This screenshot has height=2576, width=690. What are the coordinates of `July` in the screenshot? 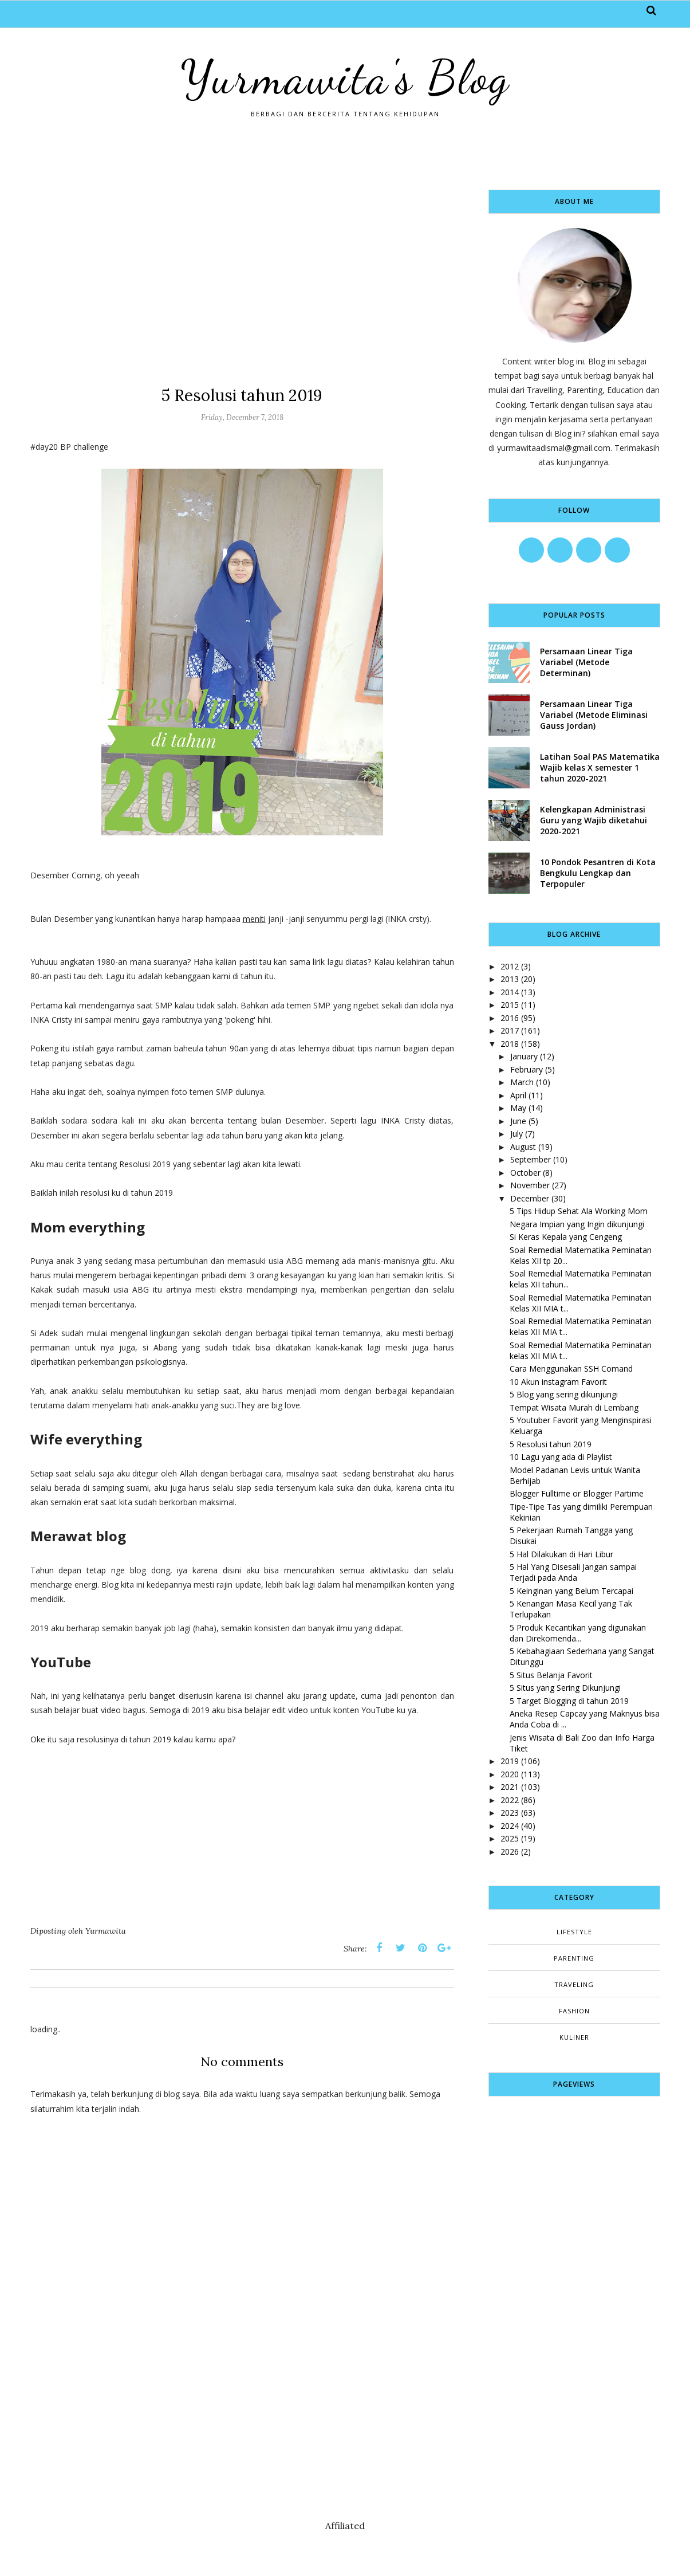 It's located at (516, 1133).